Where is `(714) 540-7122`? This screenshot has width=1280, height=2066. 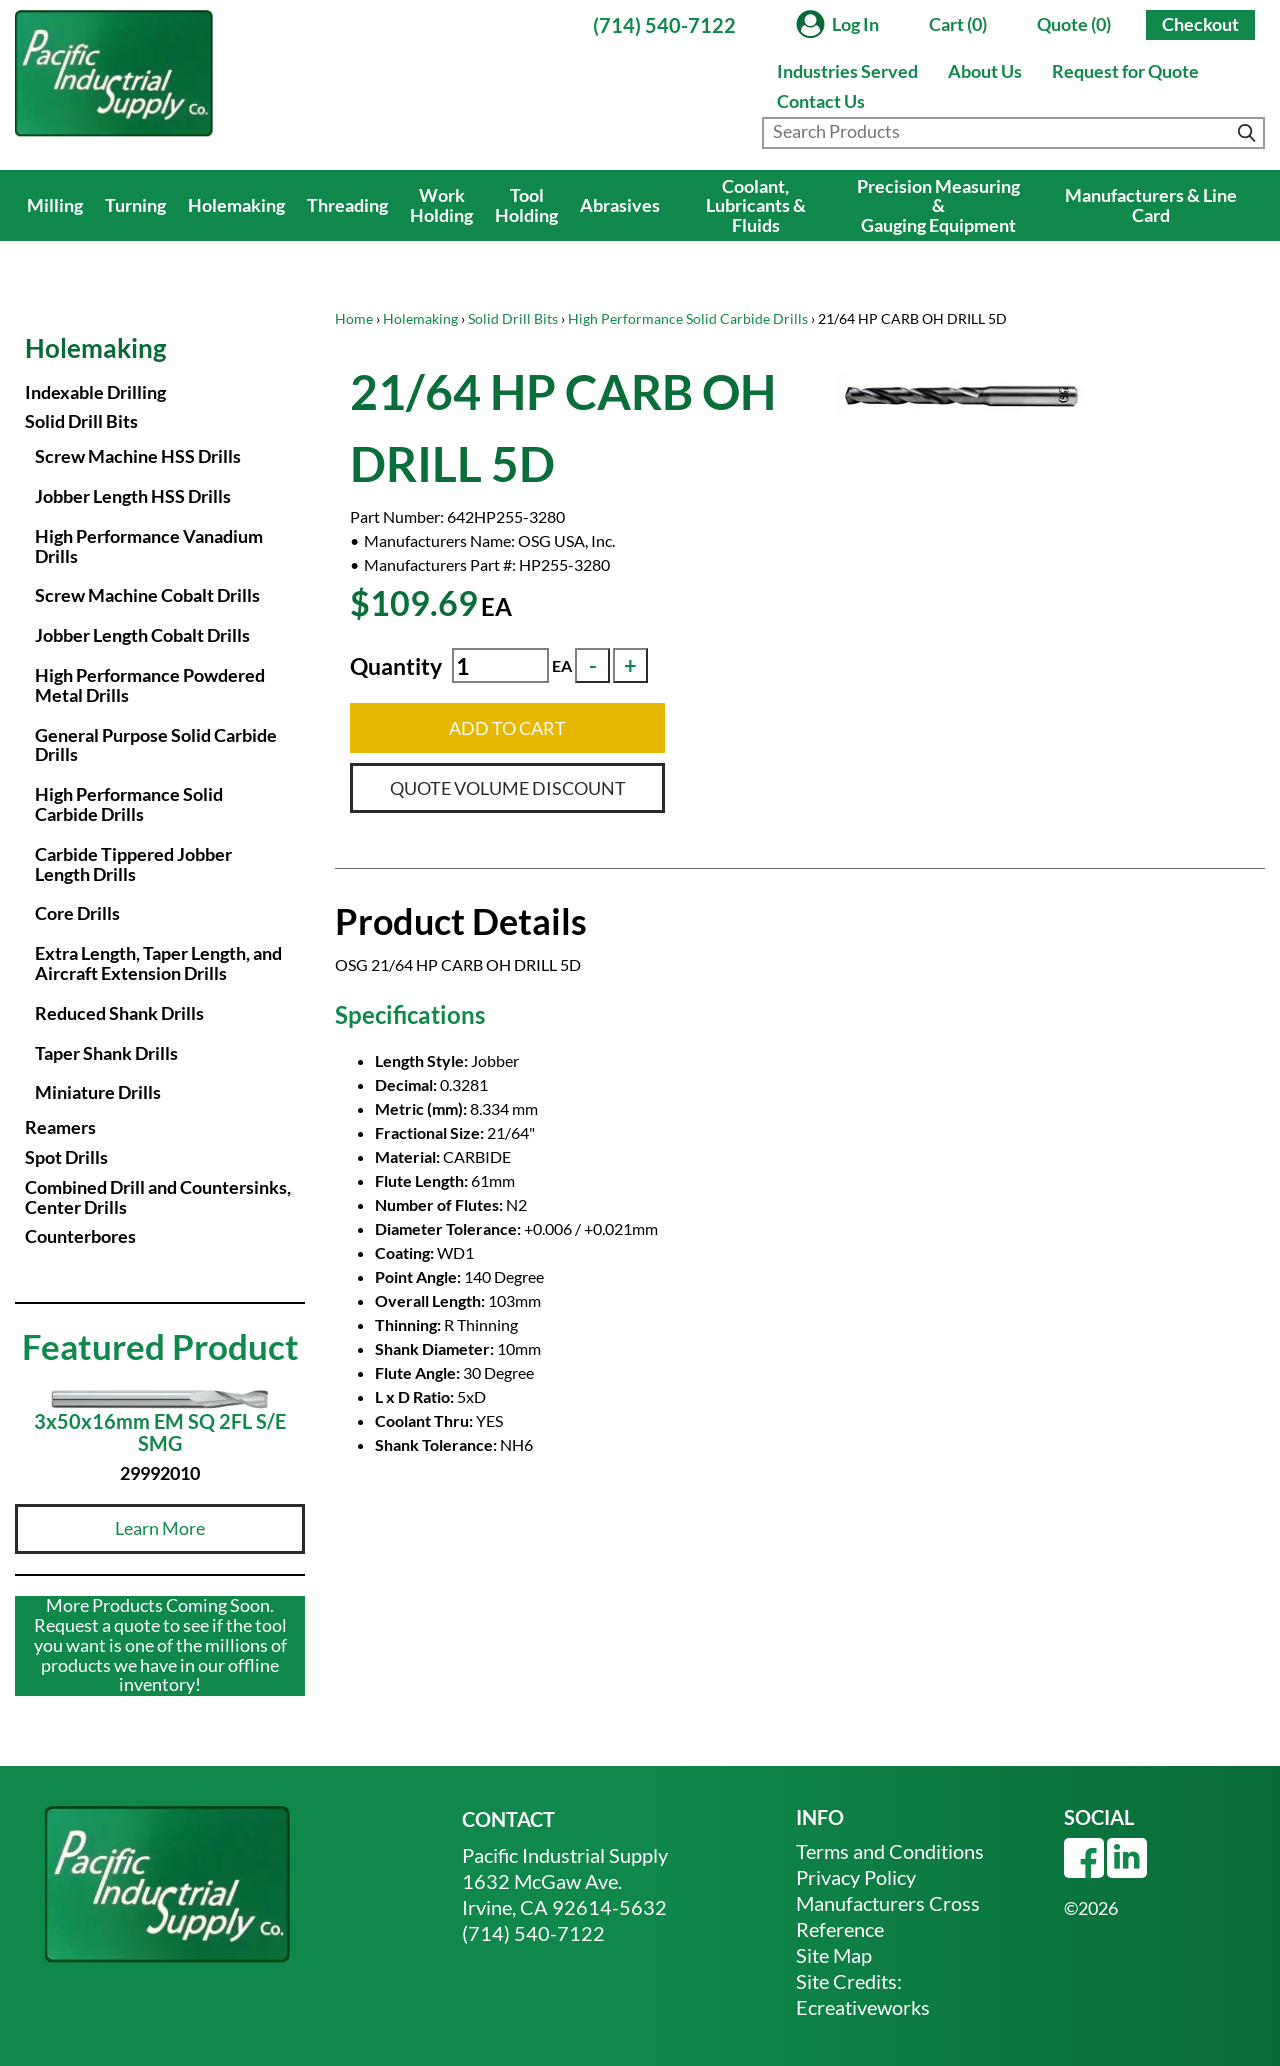 (714) 540-7122 is located at coordinates (664, 25).